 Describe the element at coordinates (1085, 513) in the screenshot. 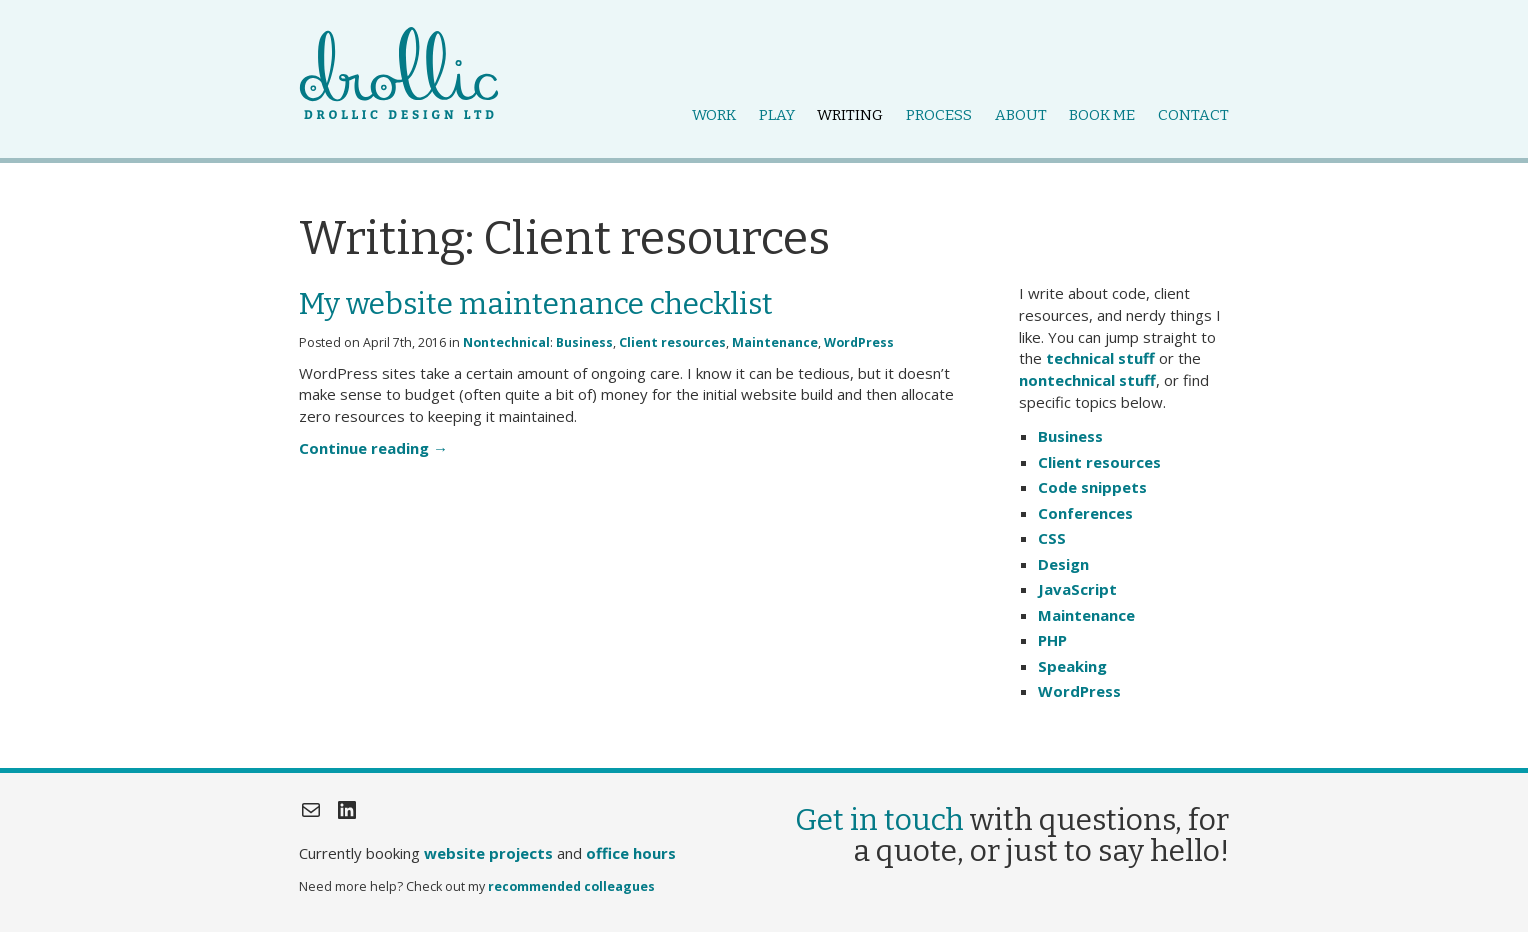

I see `Conferences` at that location.